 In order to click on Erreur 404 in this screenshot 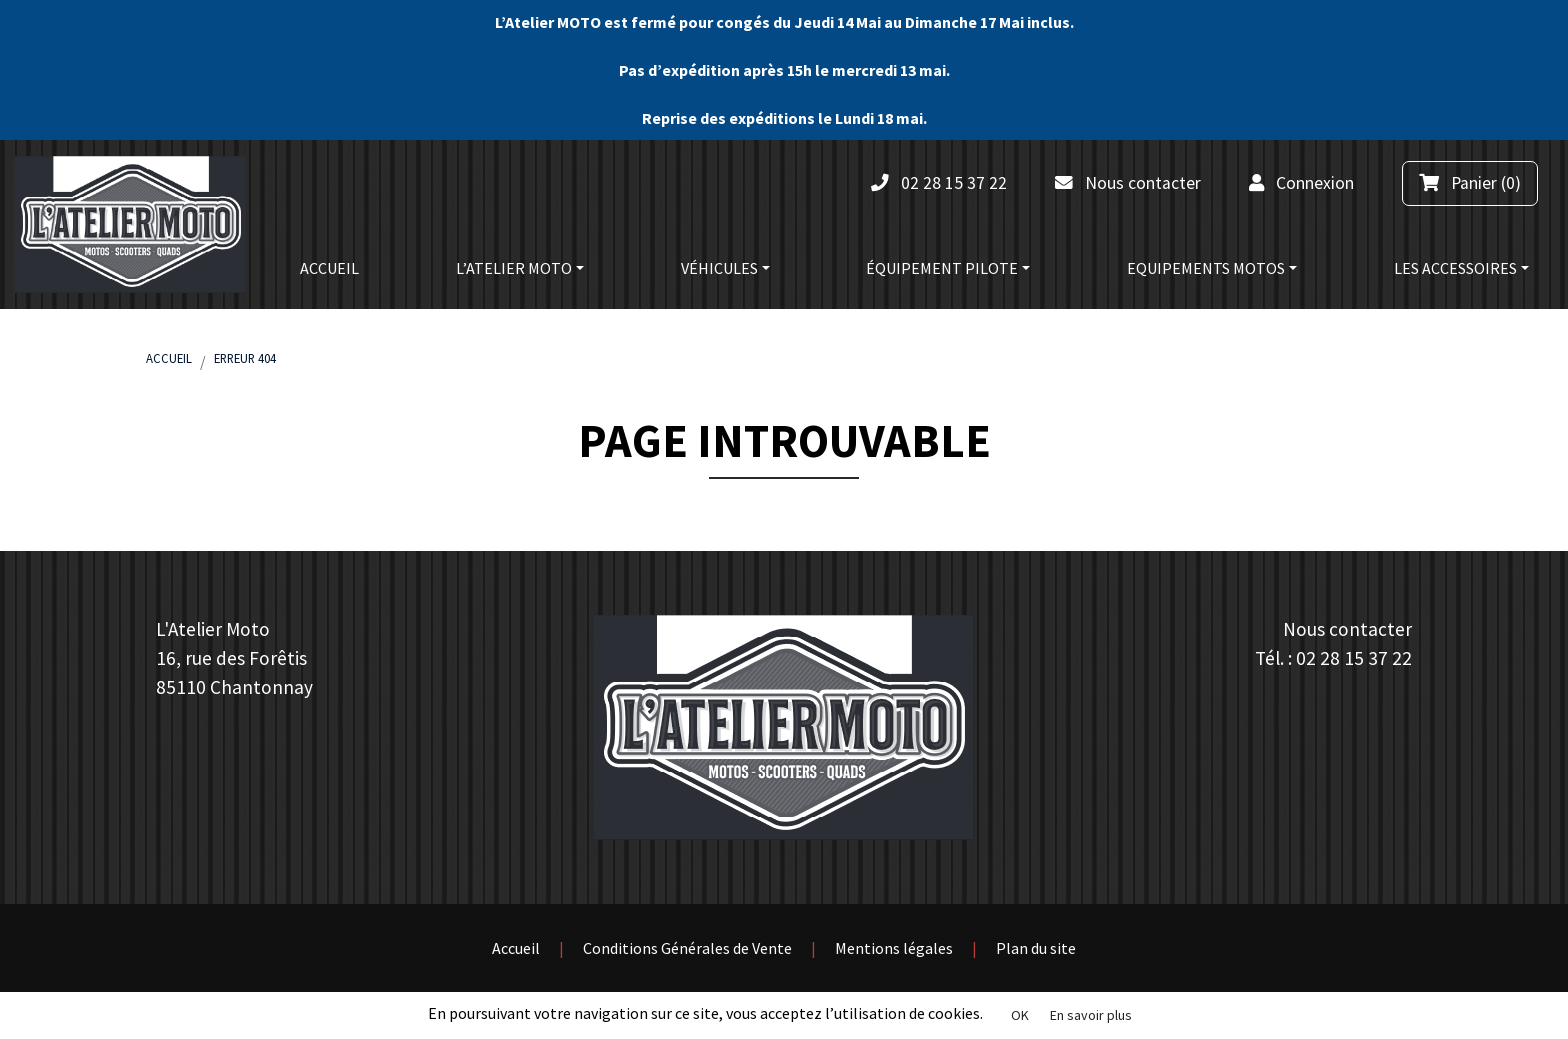, I will do `click(245, 358)`.